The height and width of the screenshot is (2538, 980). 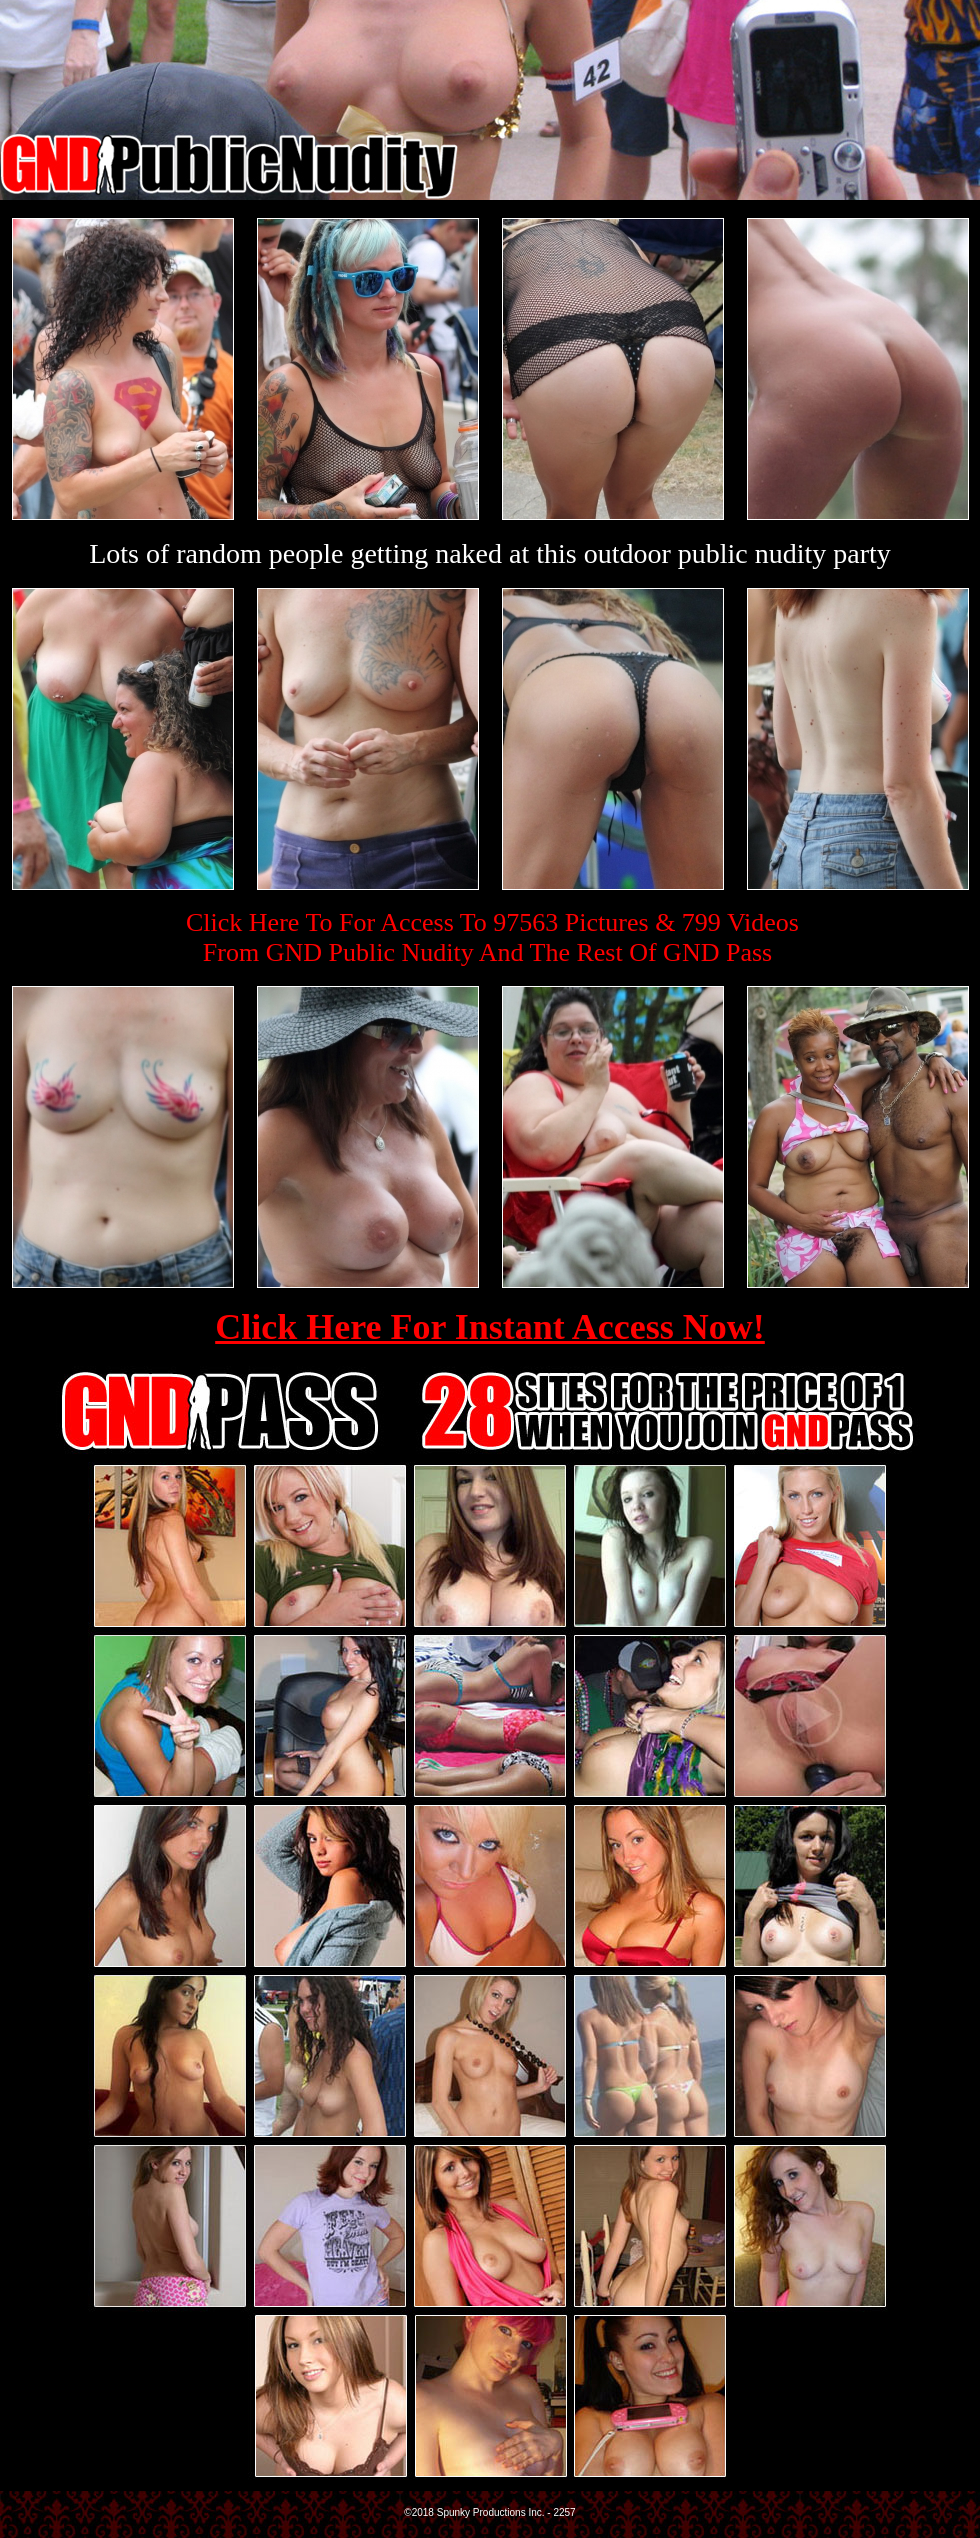 I want to click on 2257, so click(x=564, y=2512).